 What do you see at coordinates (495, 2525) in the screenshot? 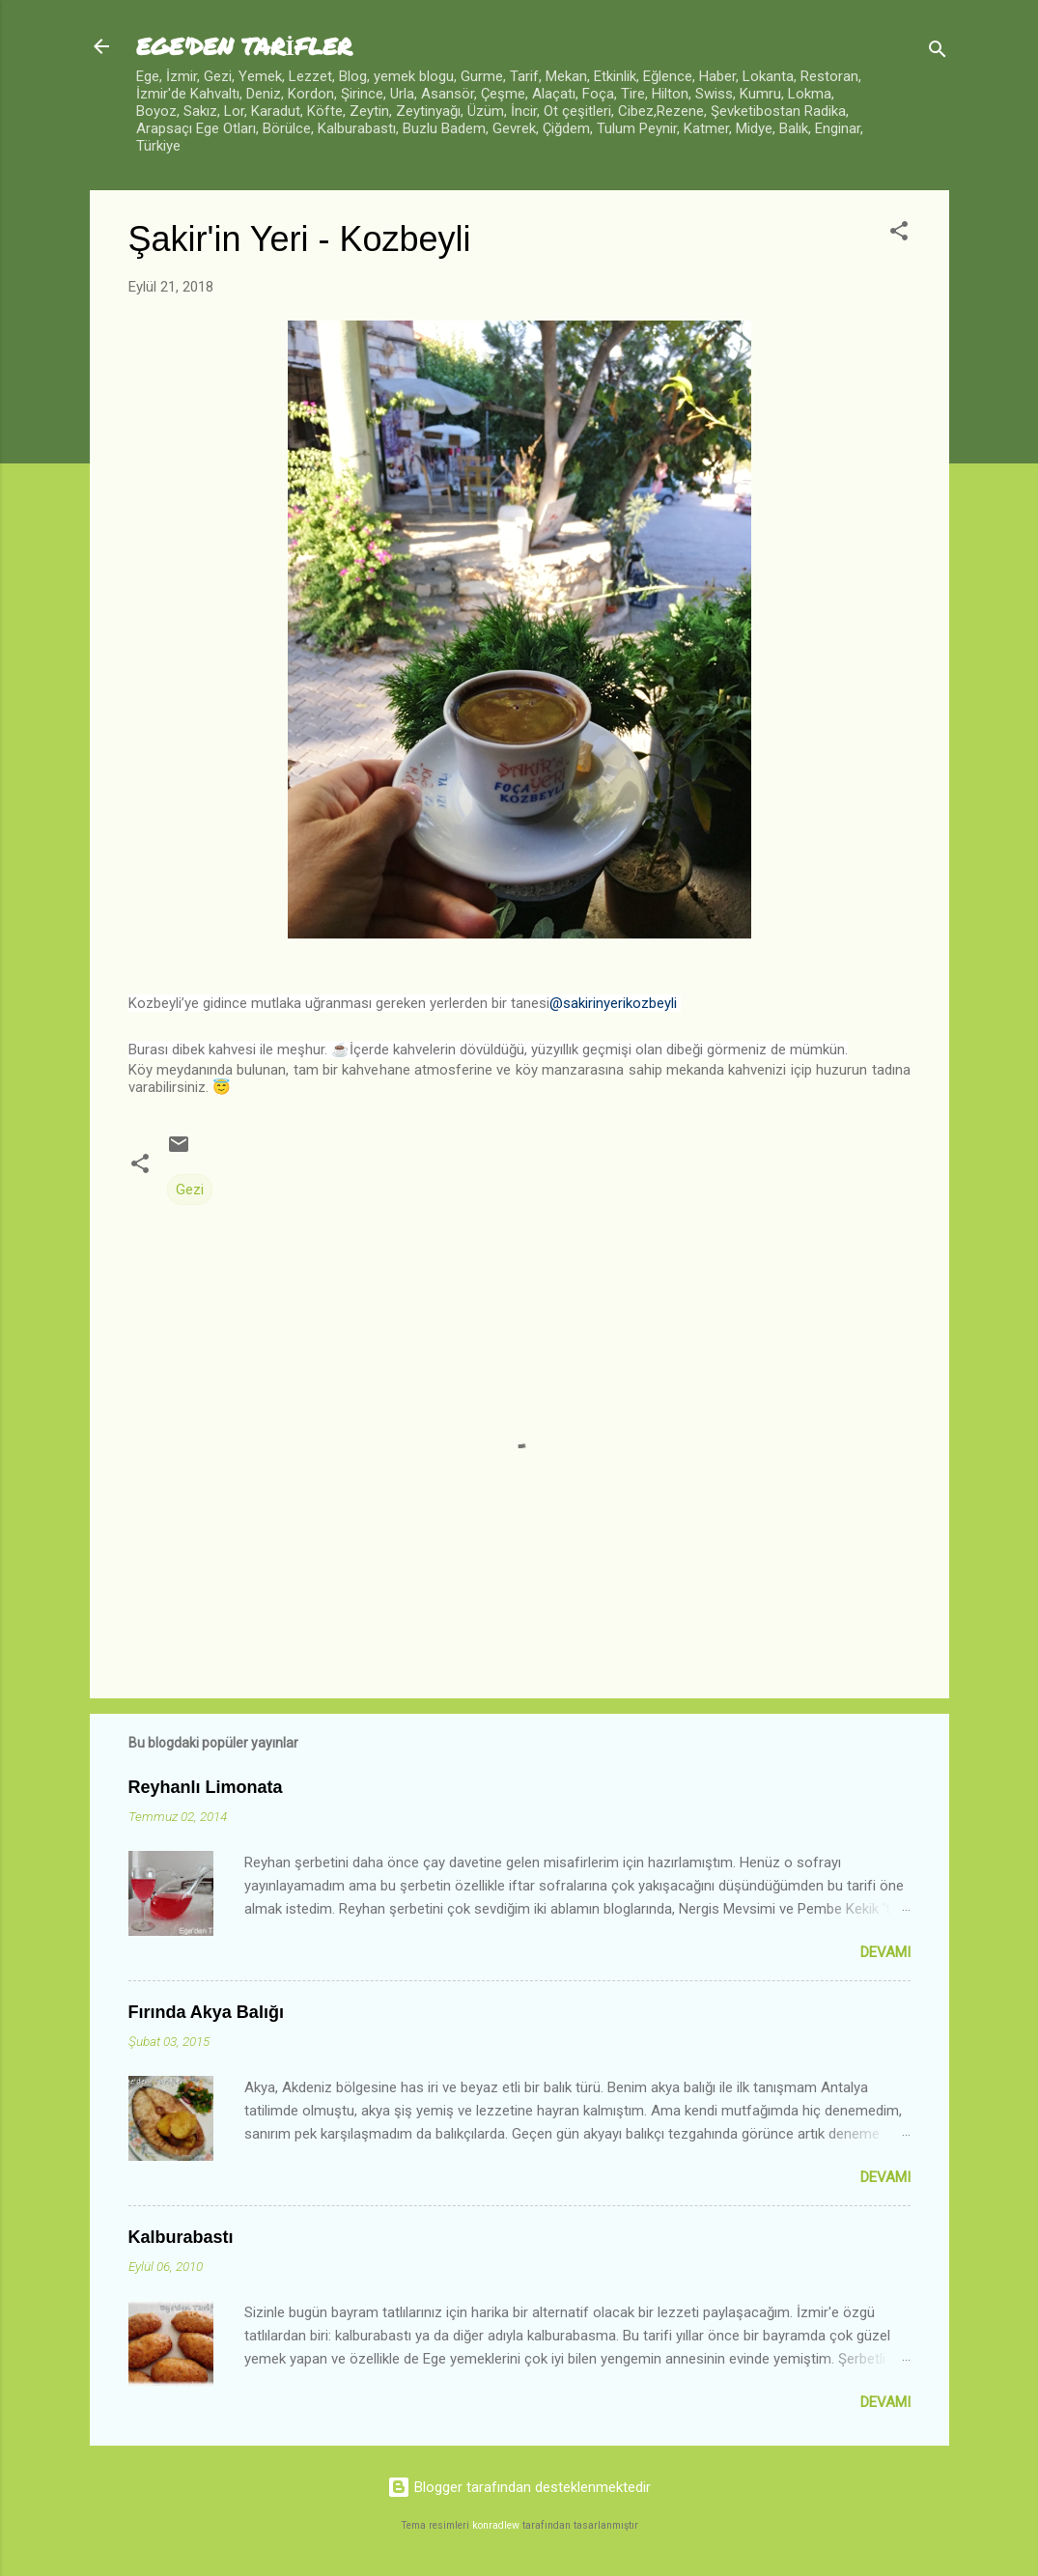
I see `konradlew` at bounding box center [495, 2525].